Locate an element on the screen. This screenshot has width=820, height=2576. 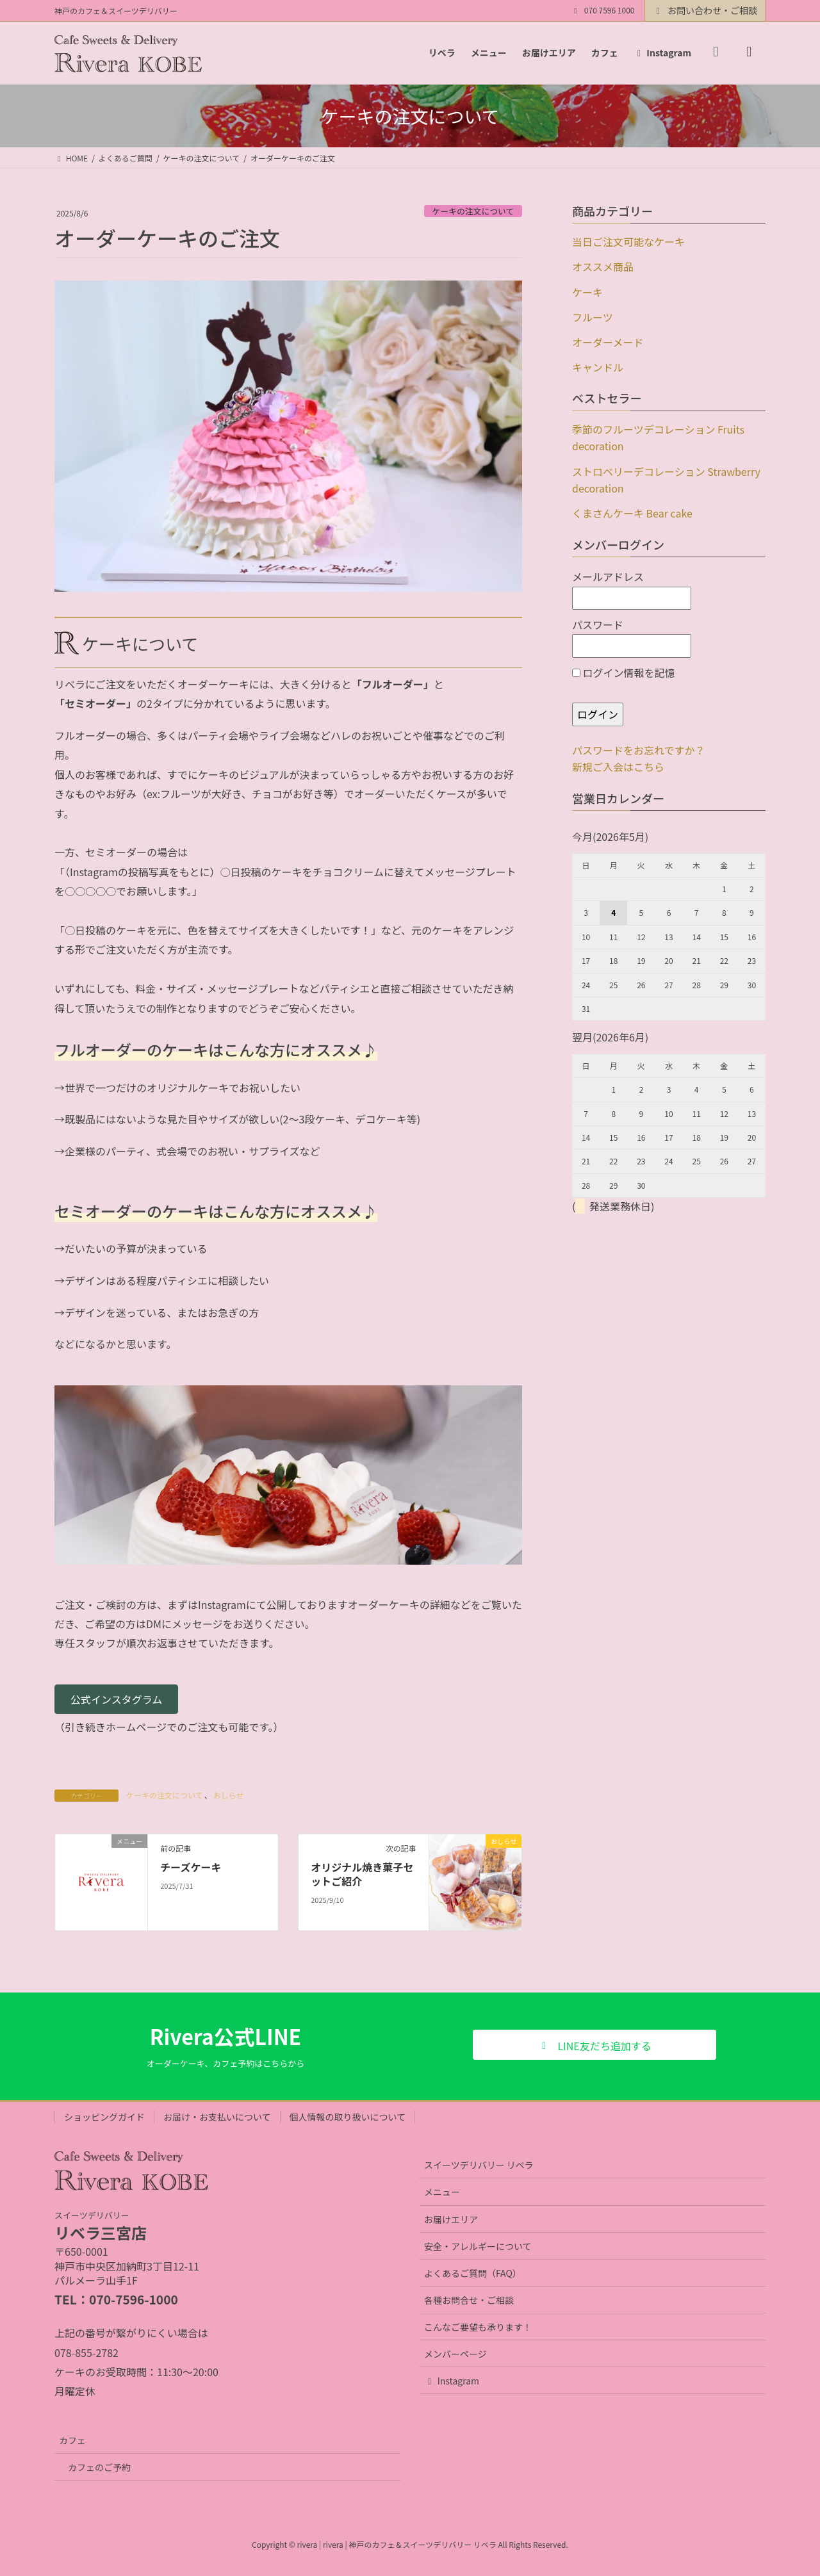
スイーツデリバリー リベラ is located at coordinates (479, 2164).